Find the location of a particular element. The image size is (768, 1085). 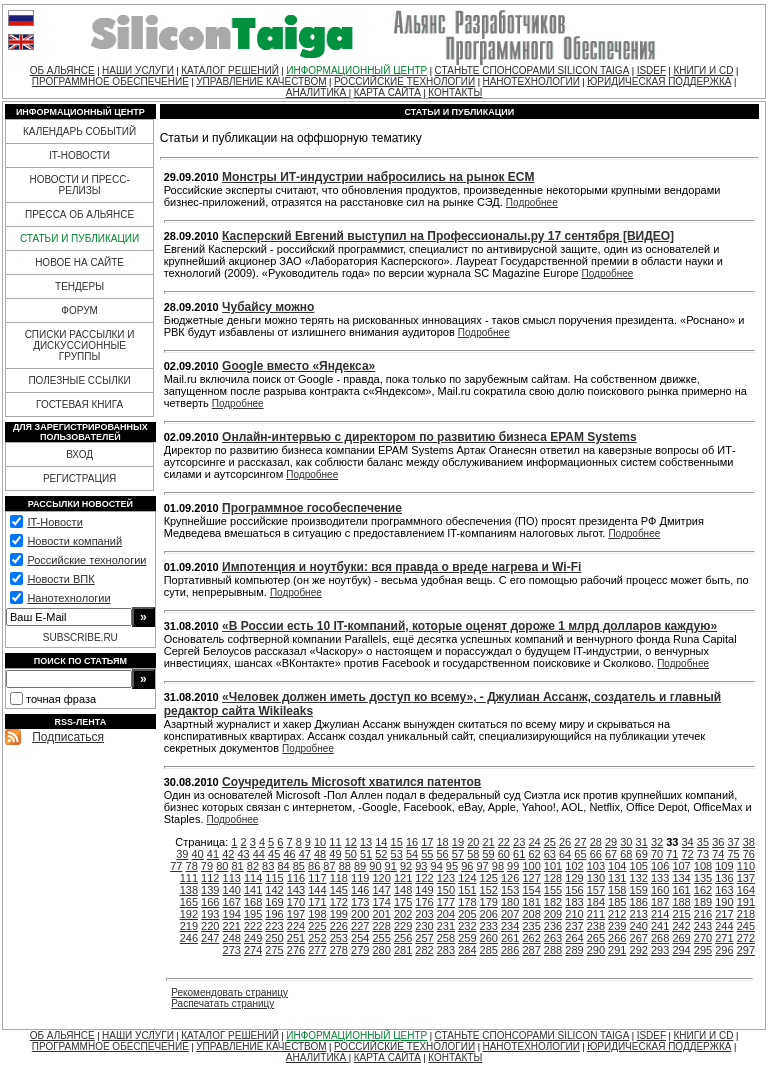

196 is located at coordinates (274, 914).